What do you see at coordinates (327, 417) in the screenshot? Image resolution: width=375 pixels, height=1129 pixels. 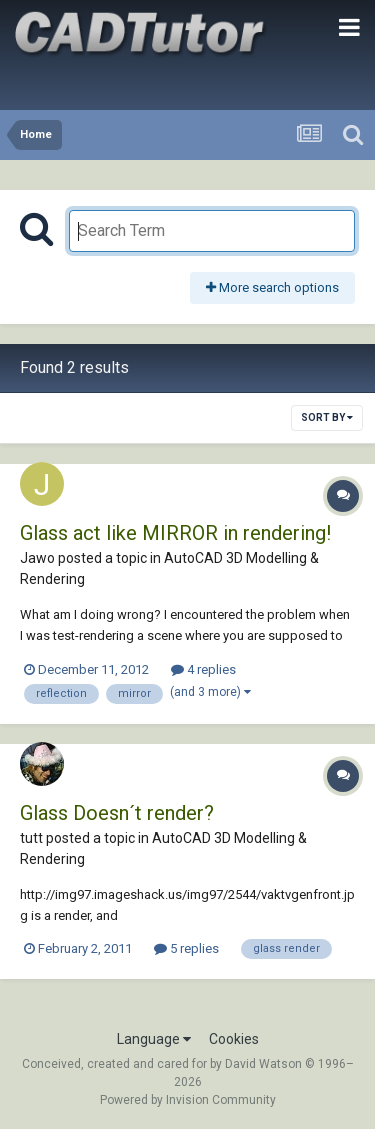 I see `Sort By` at bounding box center [327, 417].